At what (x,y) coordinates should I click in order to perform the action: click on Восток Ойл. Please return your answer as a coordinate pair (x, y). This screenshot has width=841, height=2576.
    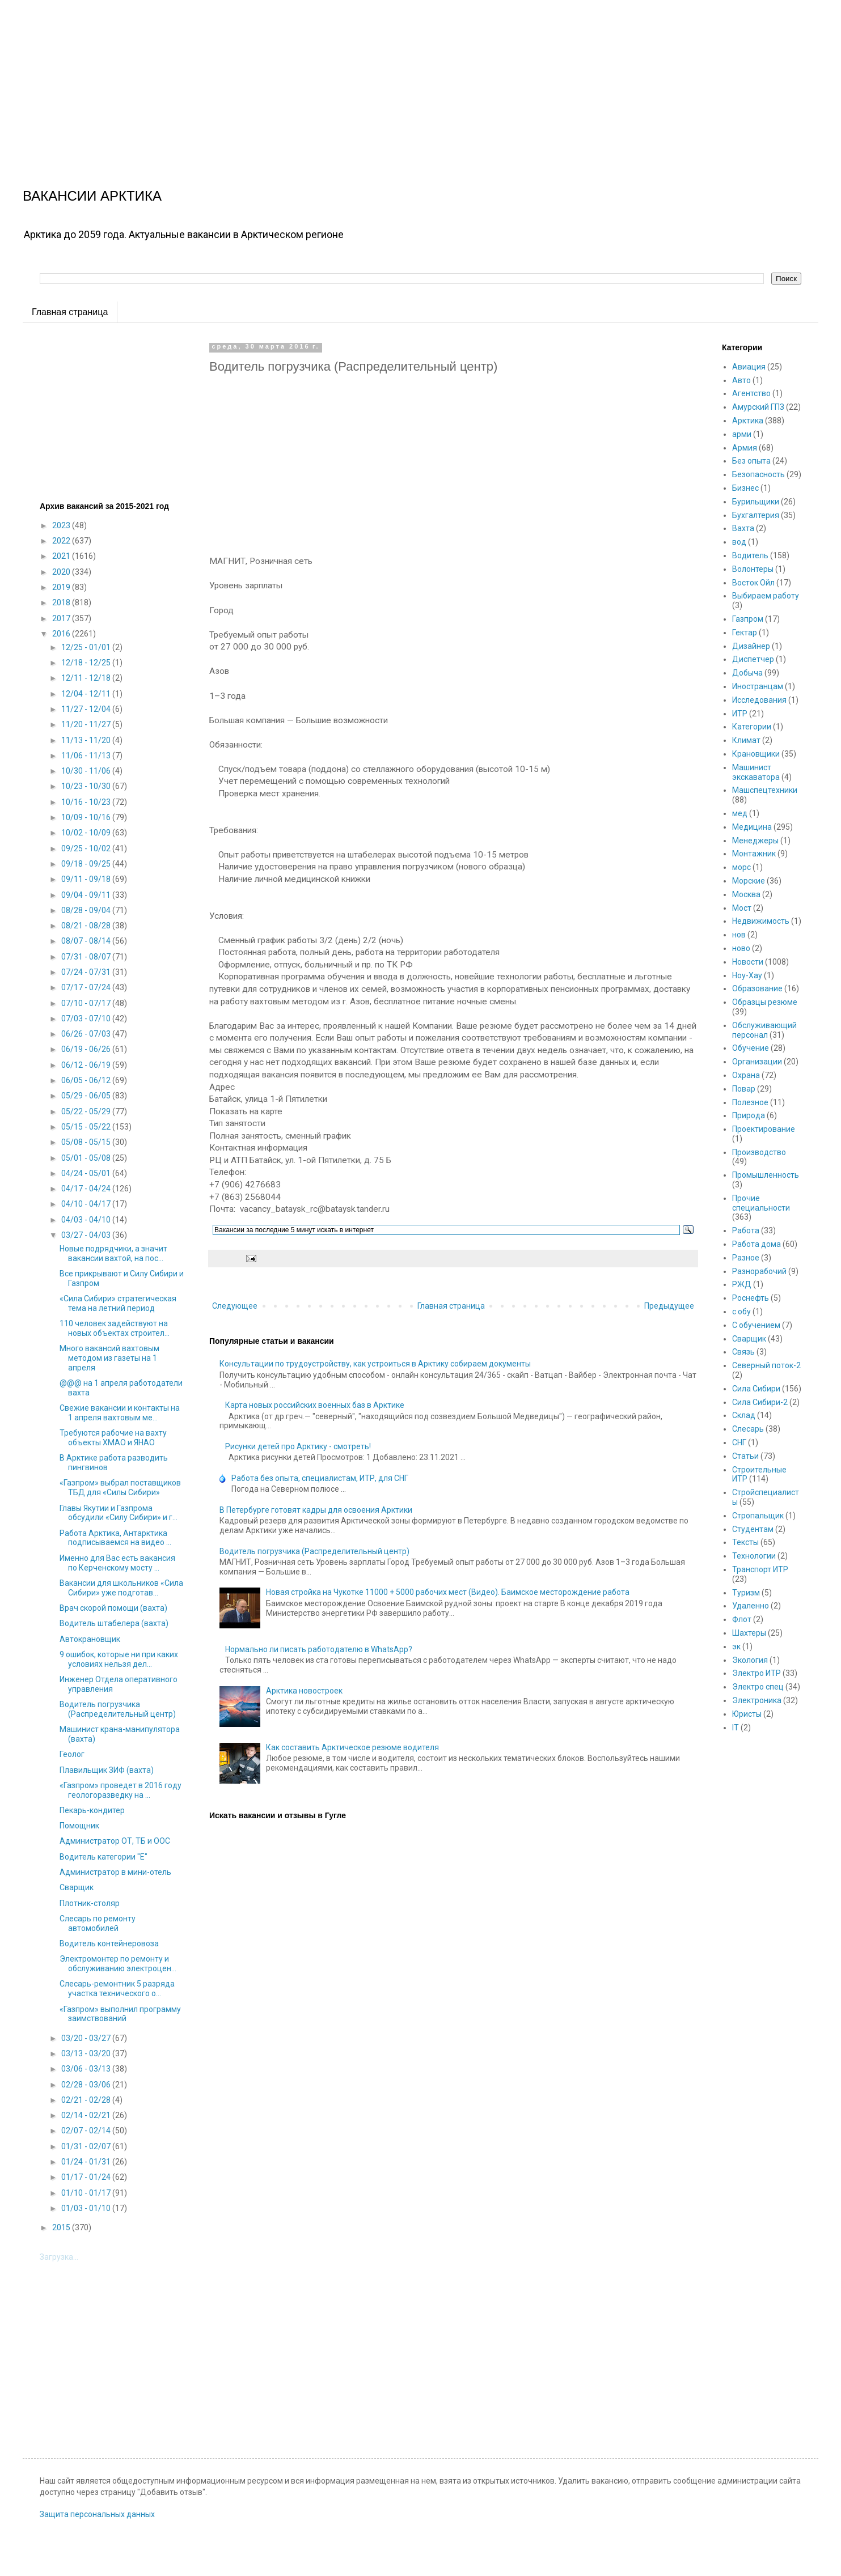
    Looking at the image, I should click on (753, 582).